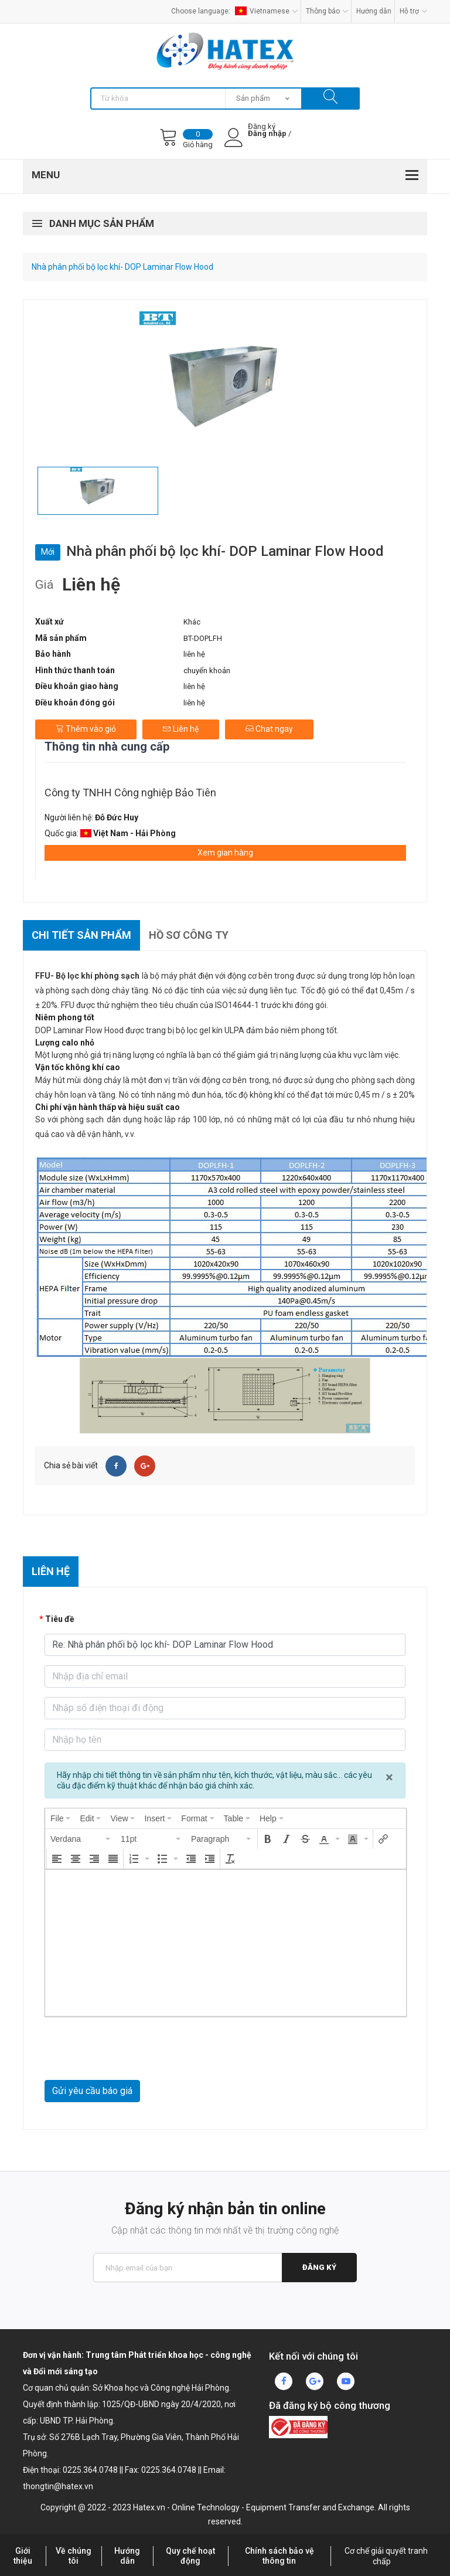  Describe the element at coordinates (206, 670) in the screenshot. I see `chuyển khoản` at that location.